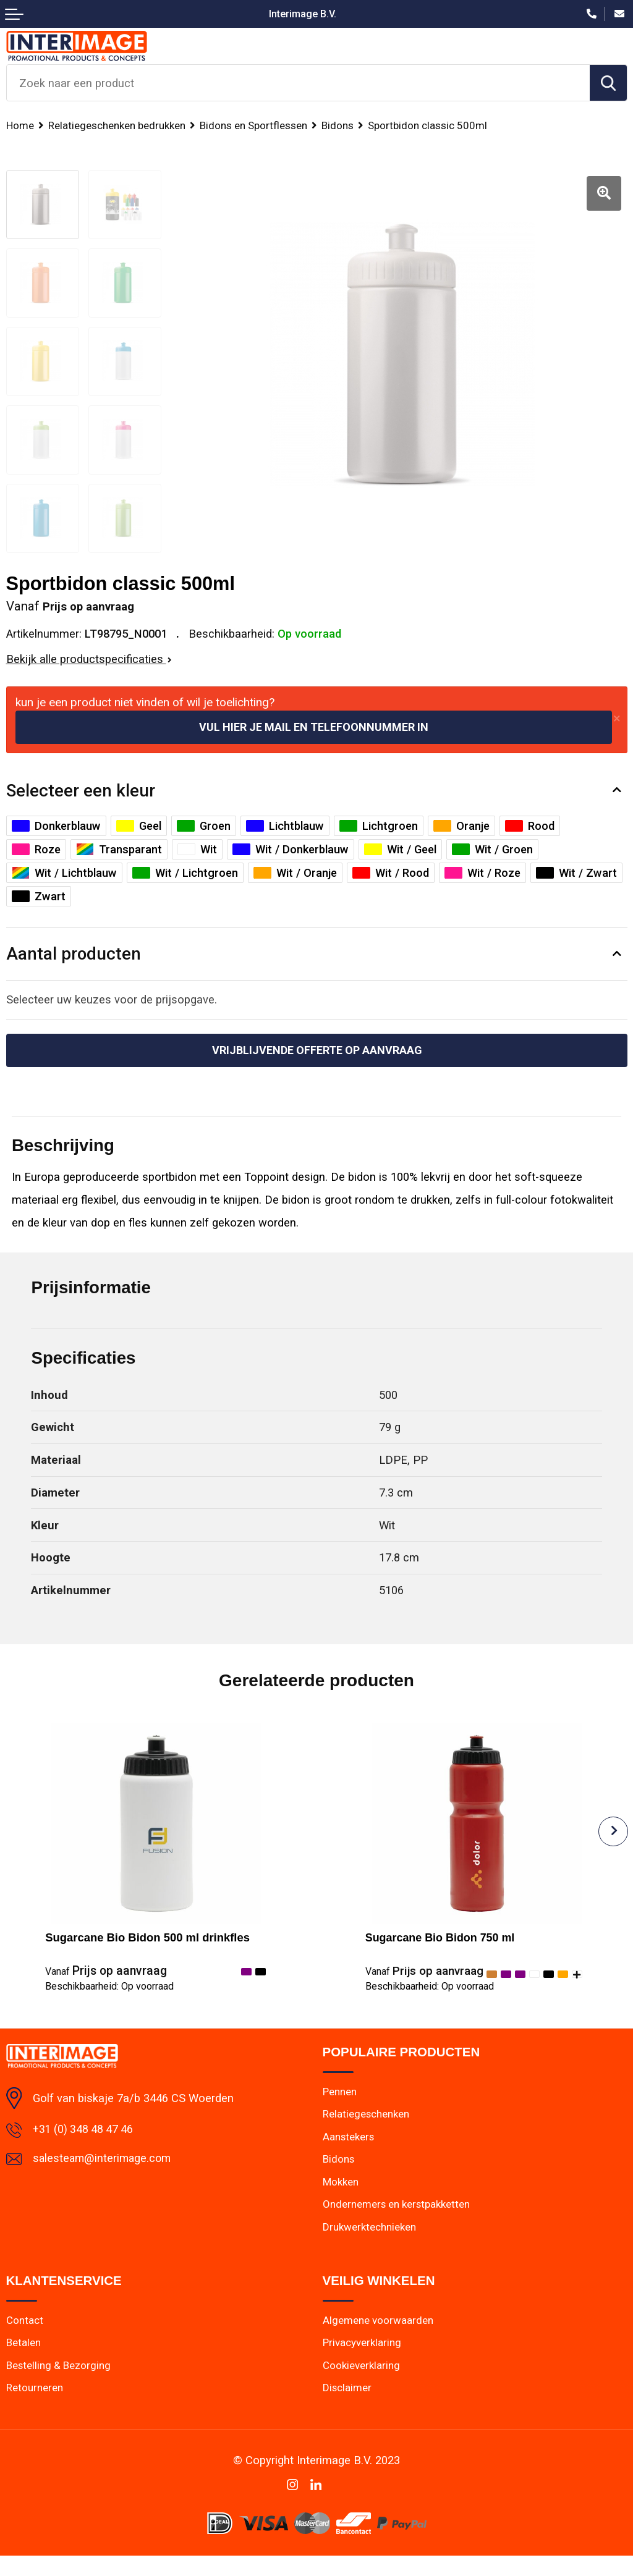  What do you see at coordinates (347, 2408) in the screenshot?
I see `Disclaimer` at bounding box center [347, 2408].